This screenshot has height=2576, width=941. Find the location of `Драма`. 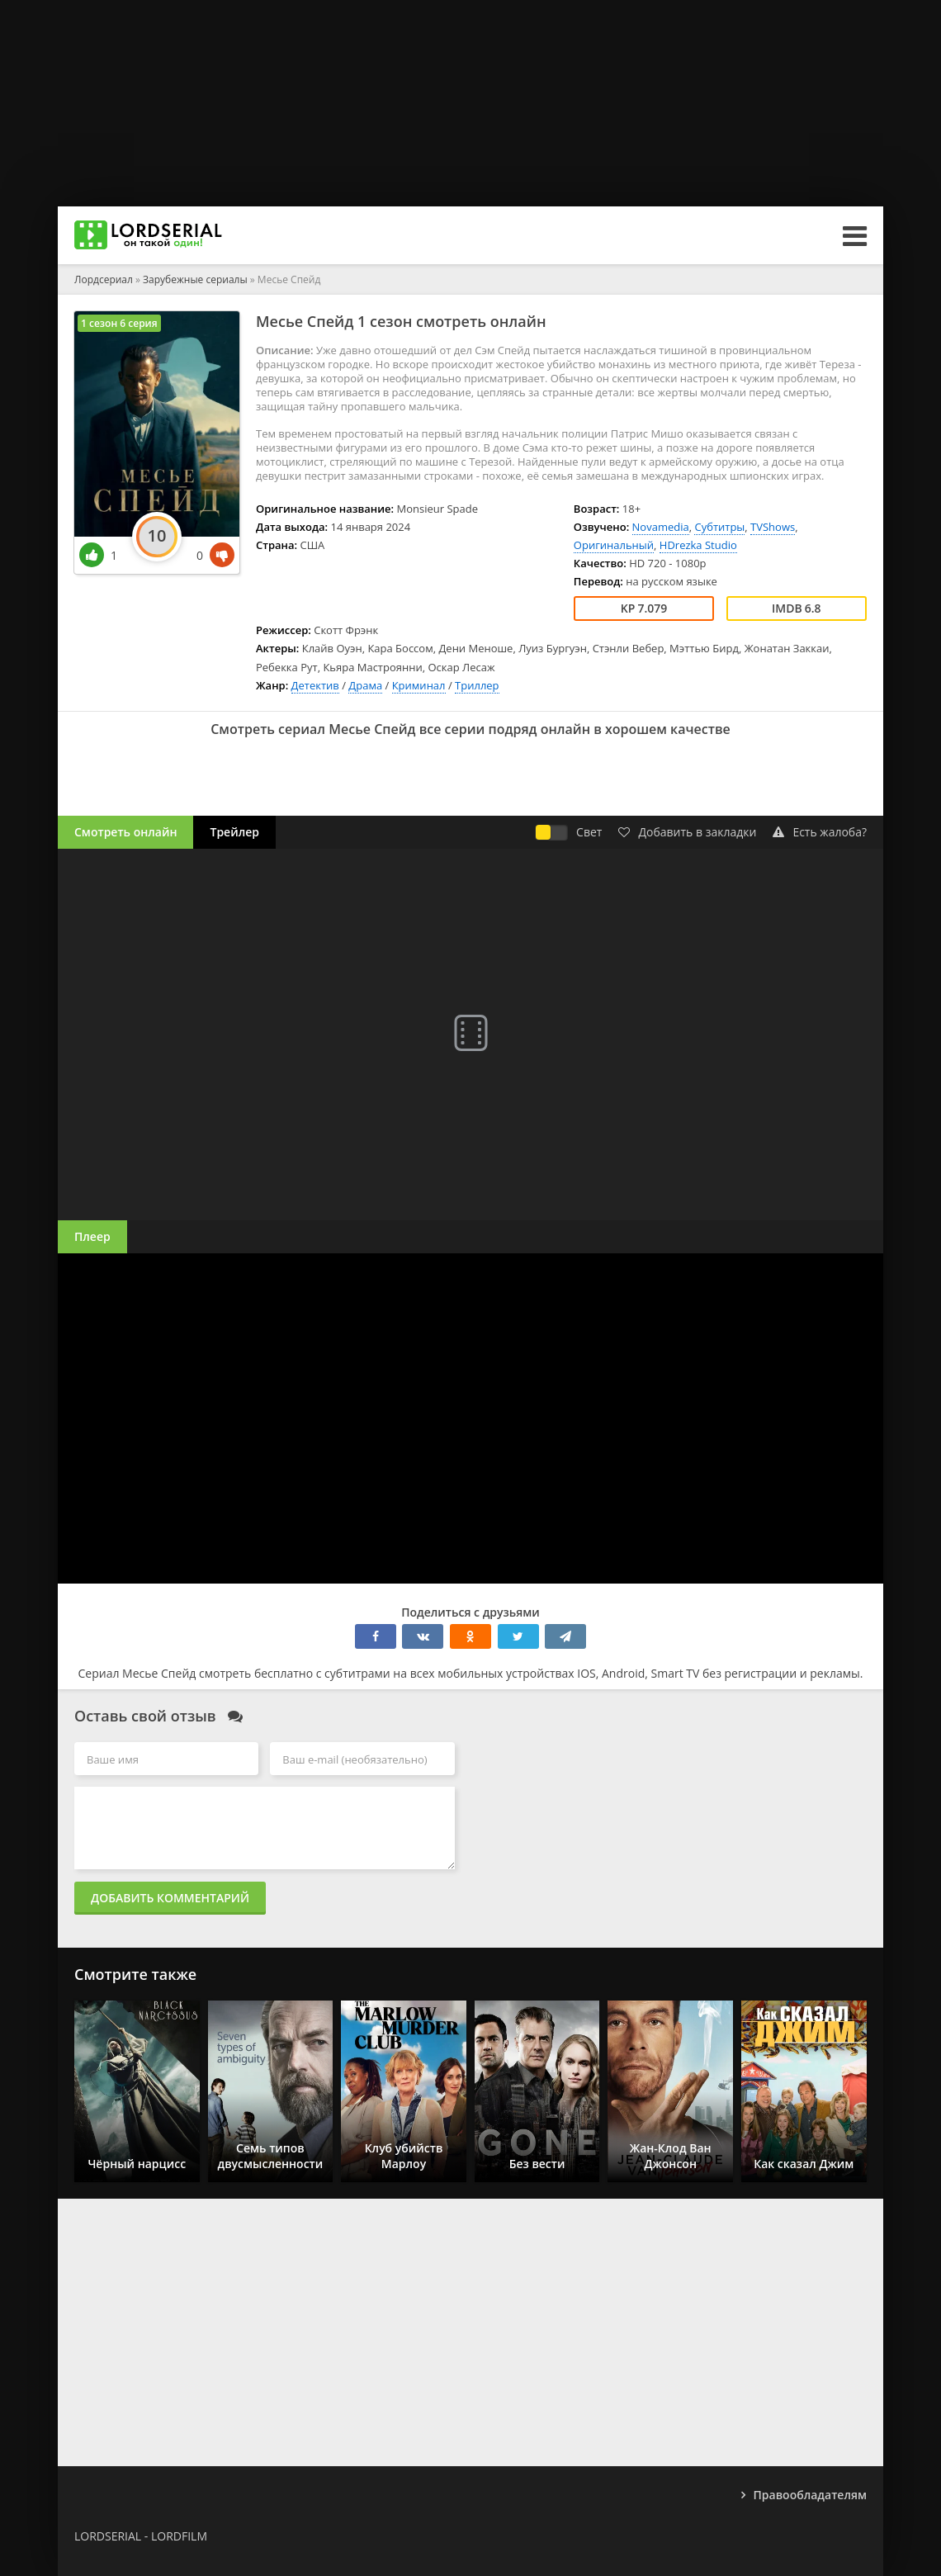

Драма is located at coordinates (365, 685).